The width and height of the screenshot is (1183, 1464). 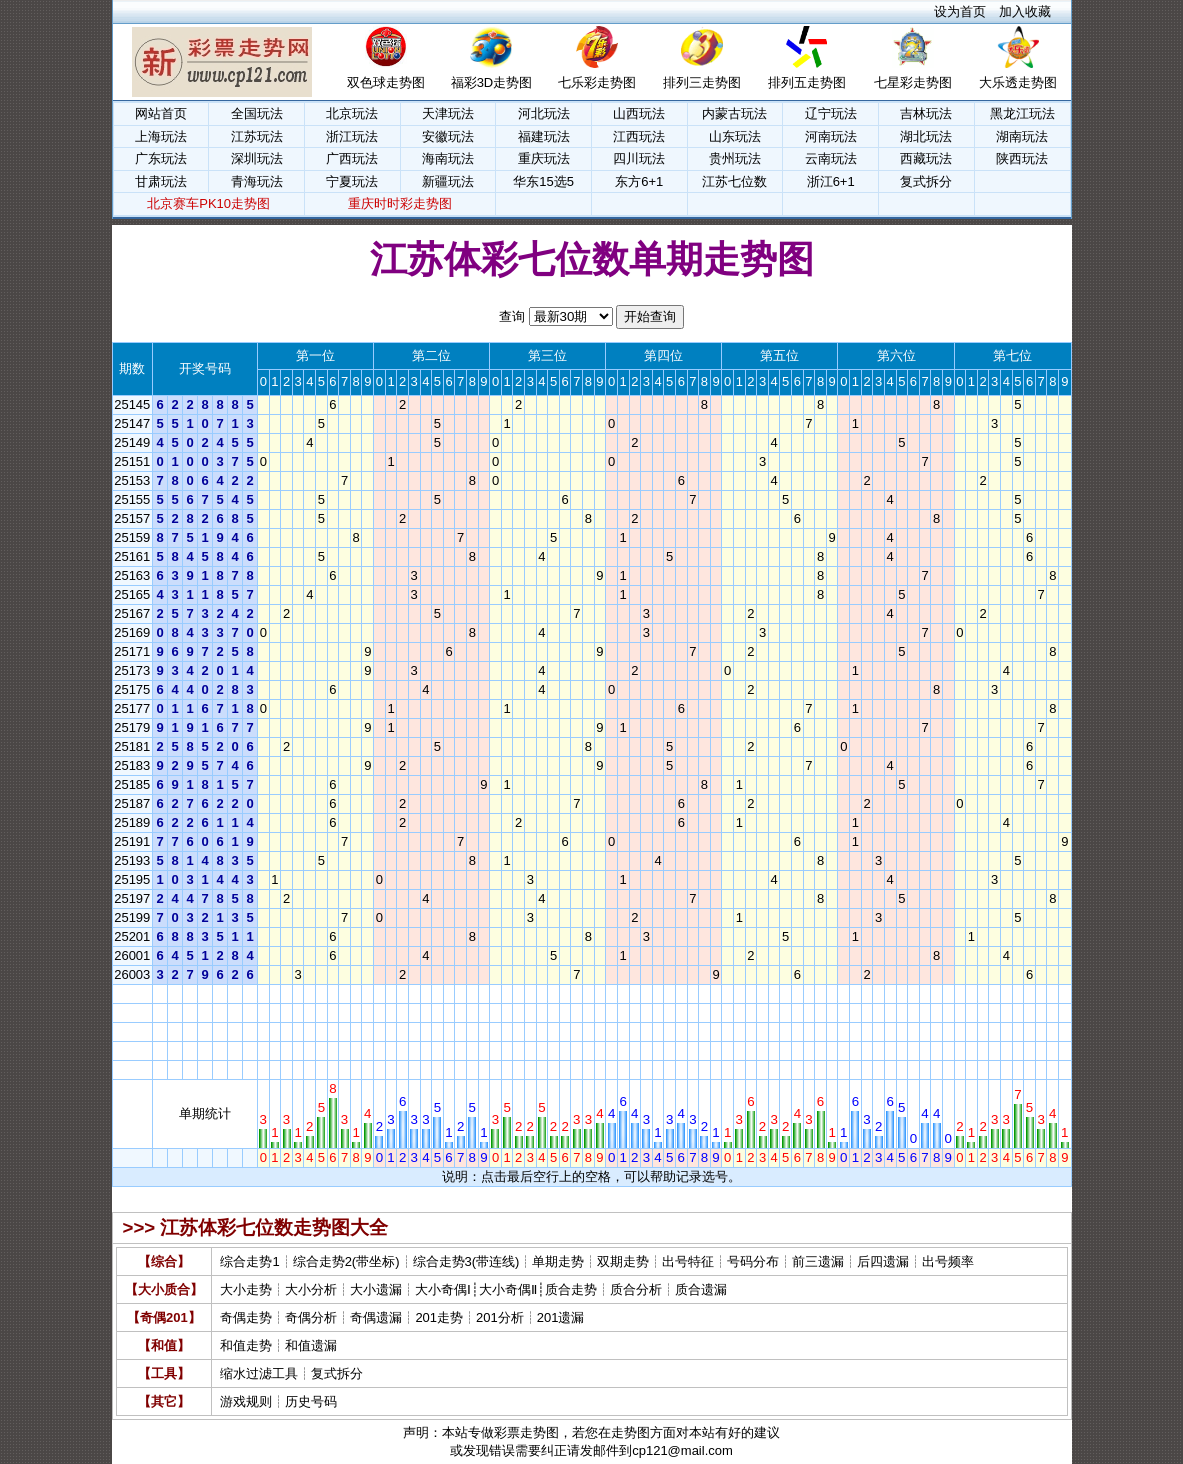 I want to click on 河北玩法, so click(x=544, y=113).